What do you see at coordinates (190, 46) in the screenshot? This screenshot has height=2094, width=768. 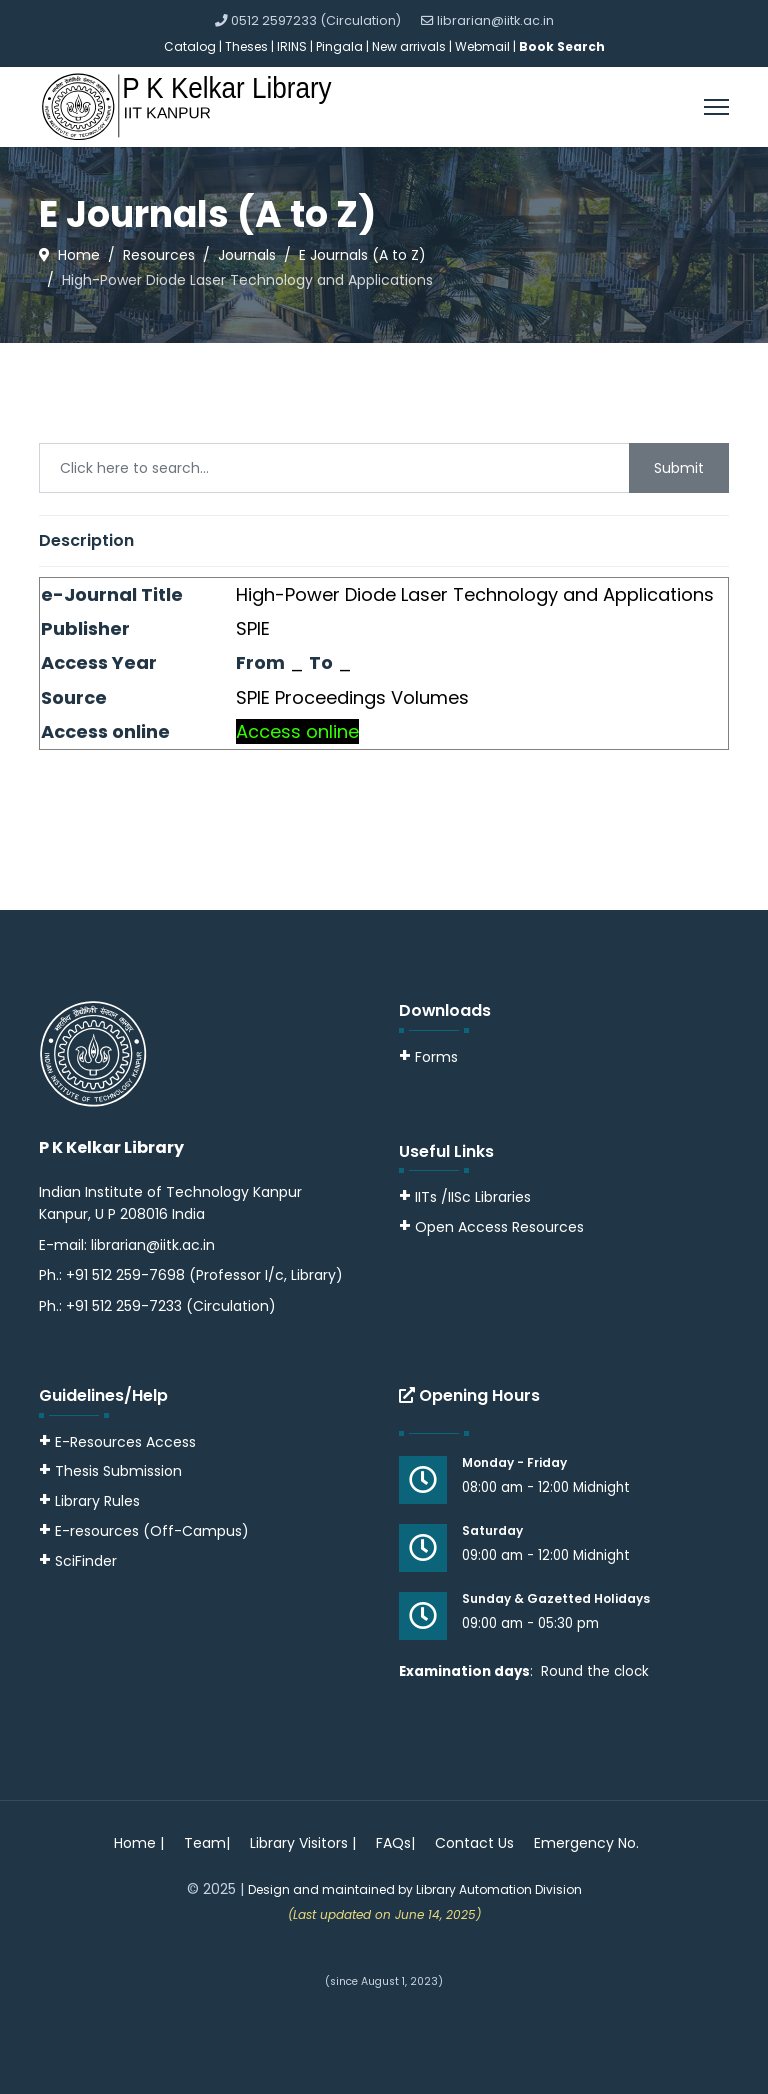 I see `Catalog` at bounding box center [190, 46].